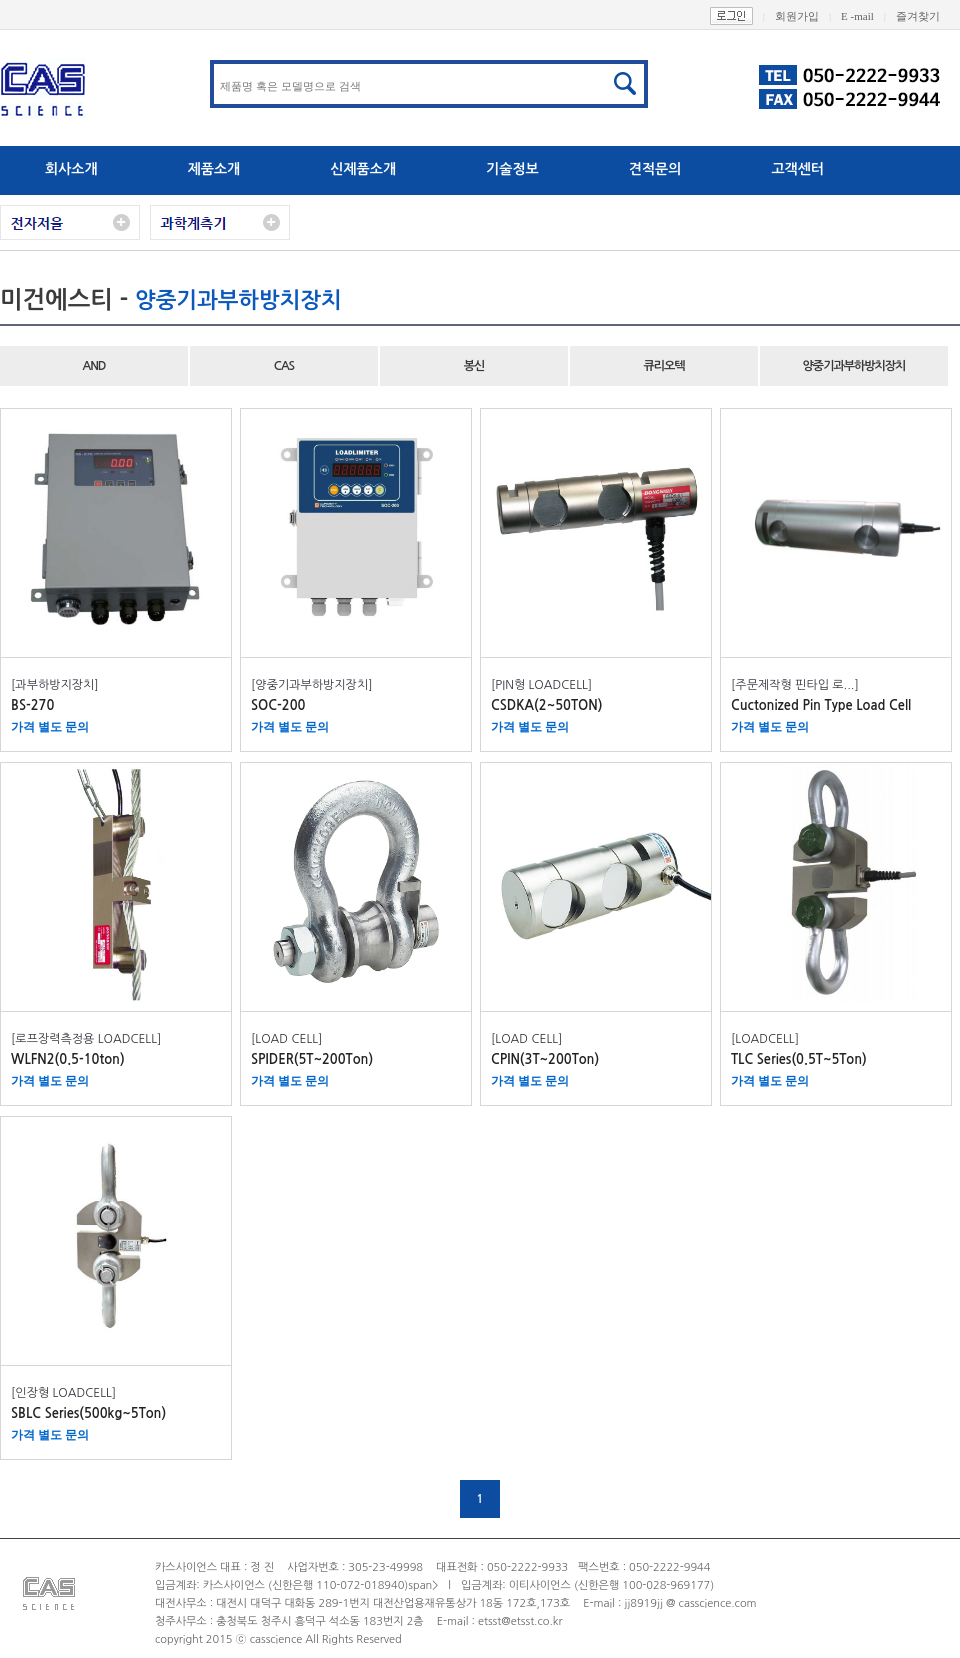 This screenshot has width=960, height=1658. What do you see at coordinates (808, 16) in the screenshot?
I see `회원가입` at bounding box center [808, 16].